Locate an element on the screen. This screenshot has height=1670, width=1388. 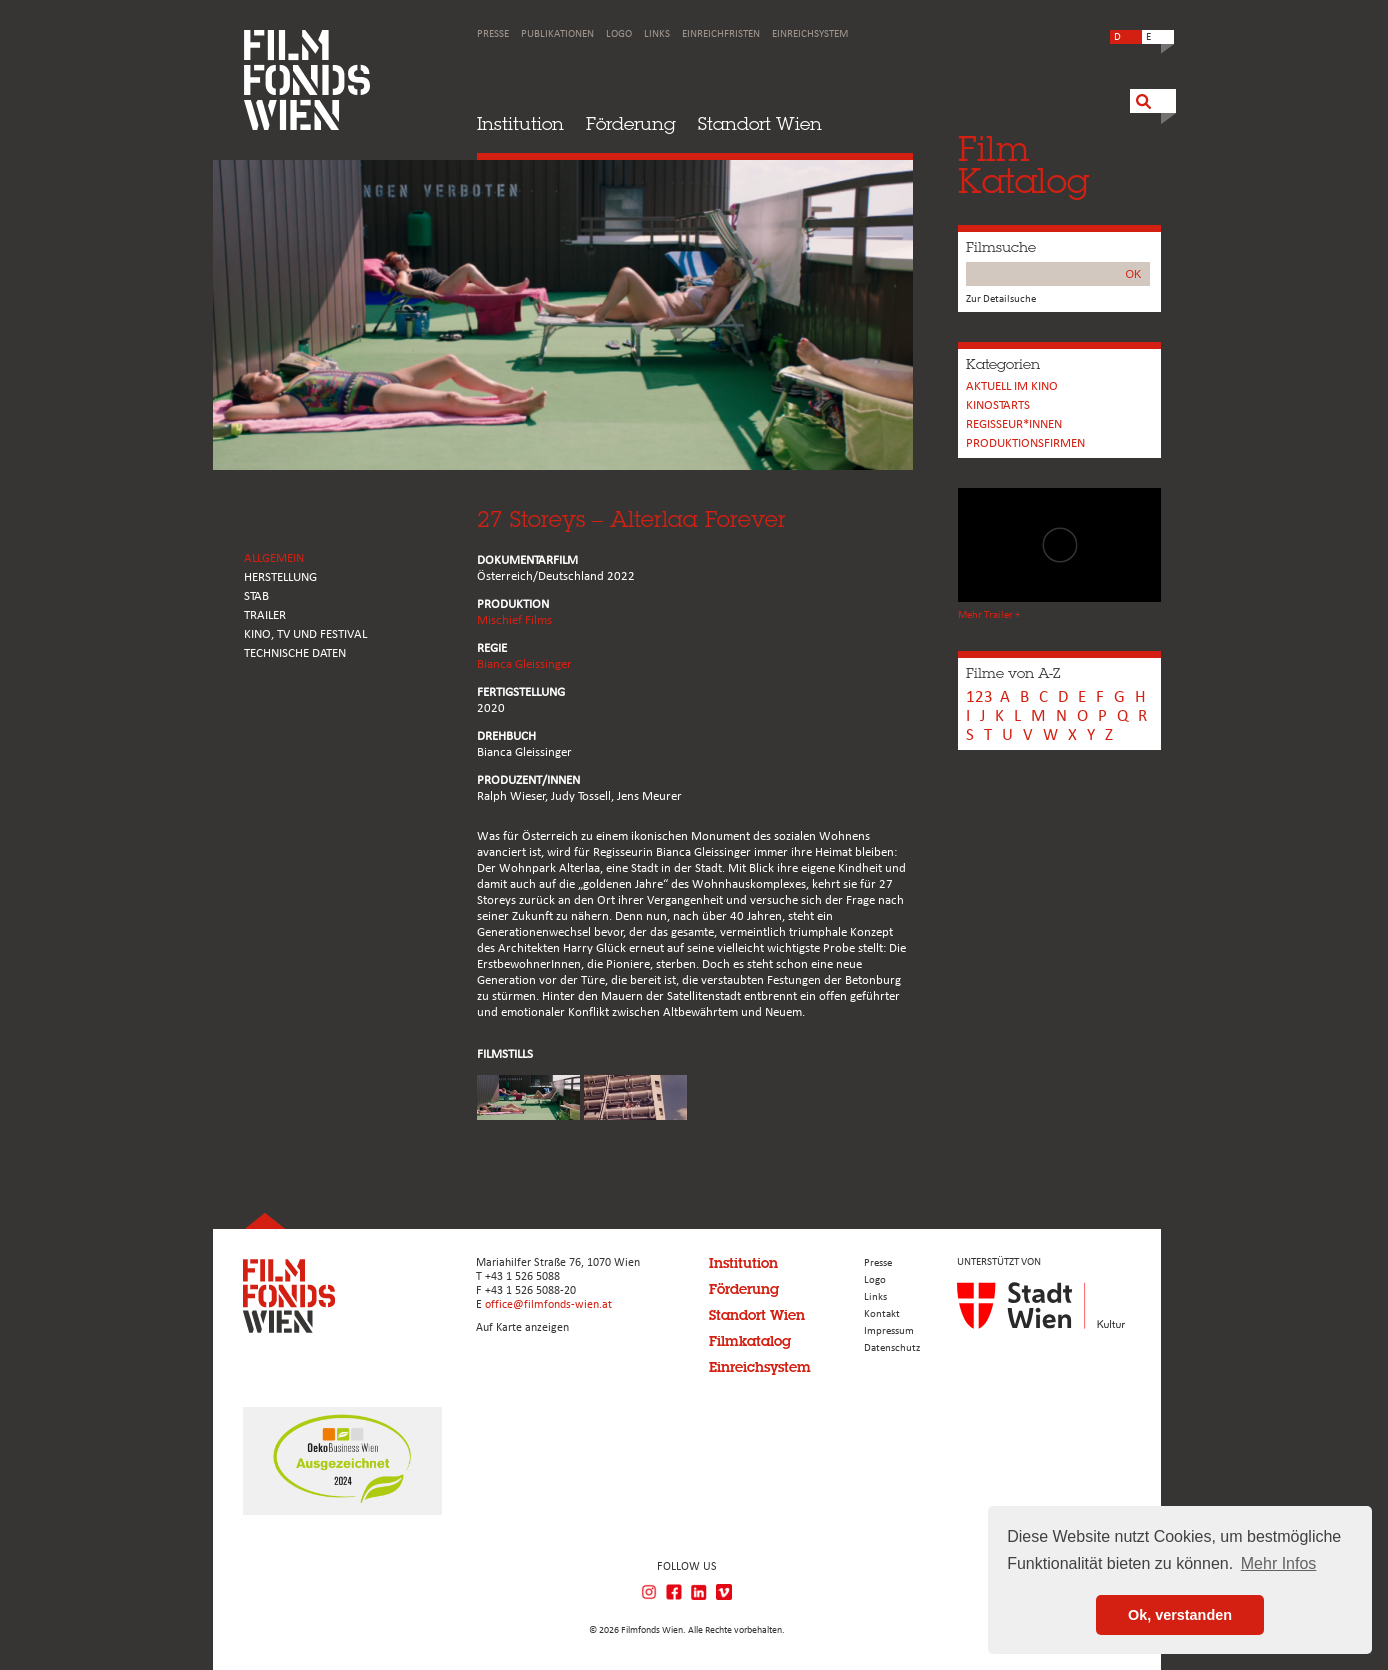
Publikationen is located at coordinates (557, 34).